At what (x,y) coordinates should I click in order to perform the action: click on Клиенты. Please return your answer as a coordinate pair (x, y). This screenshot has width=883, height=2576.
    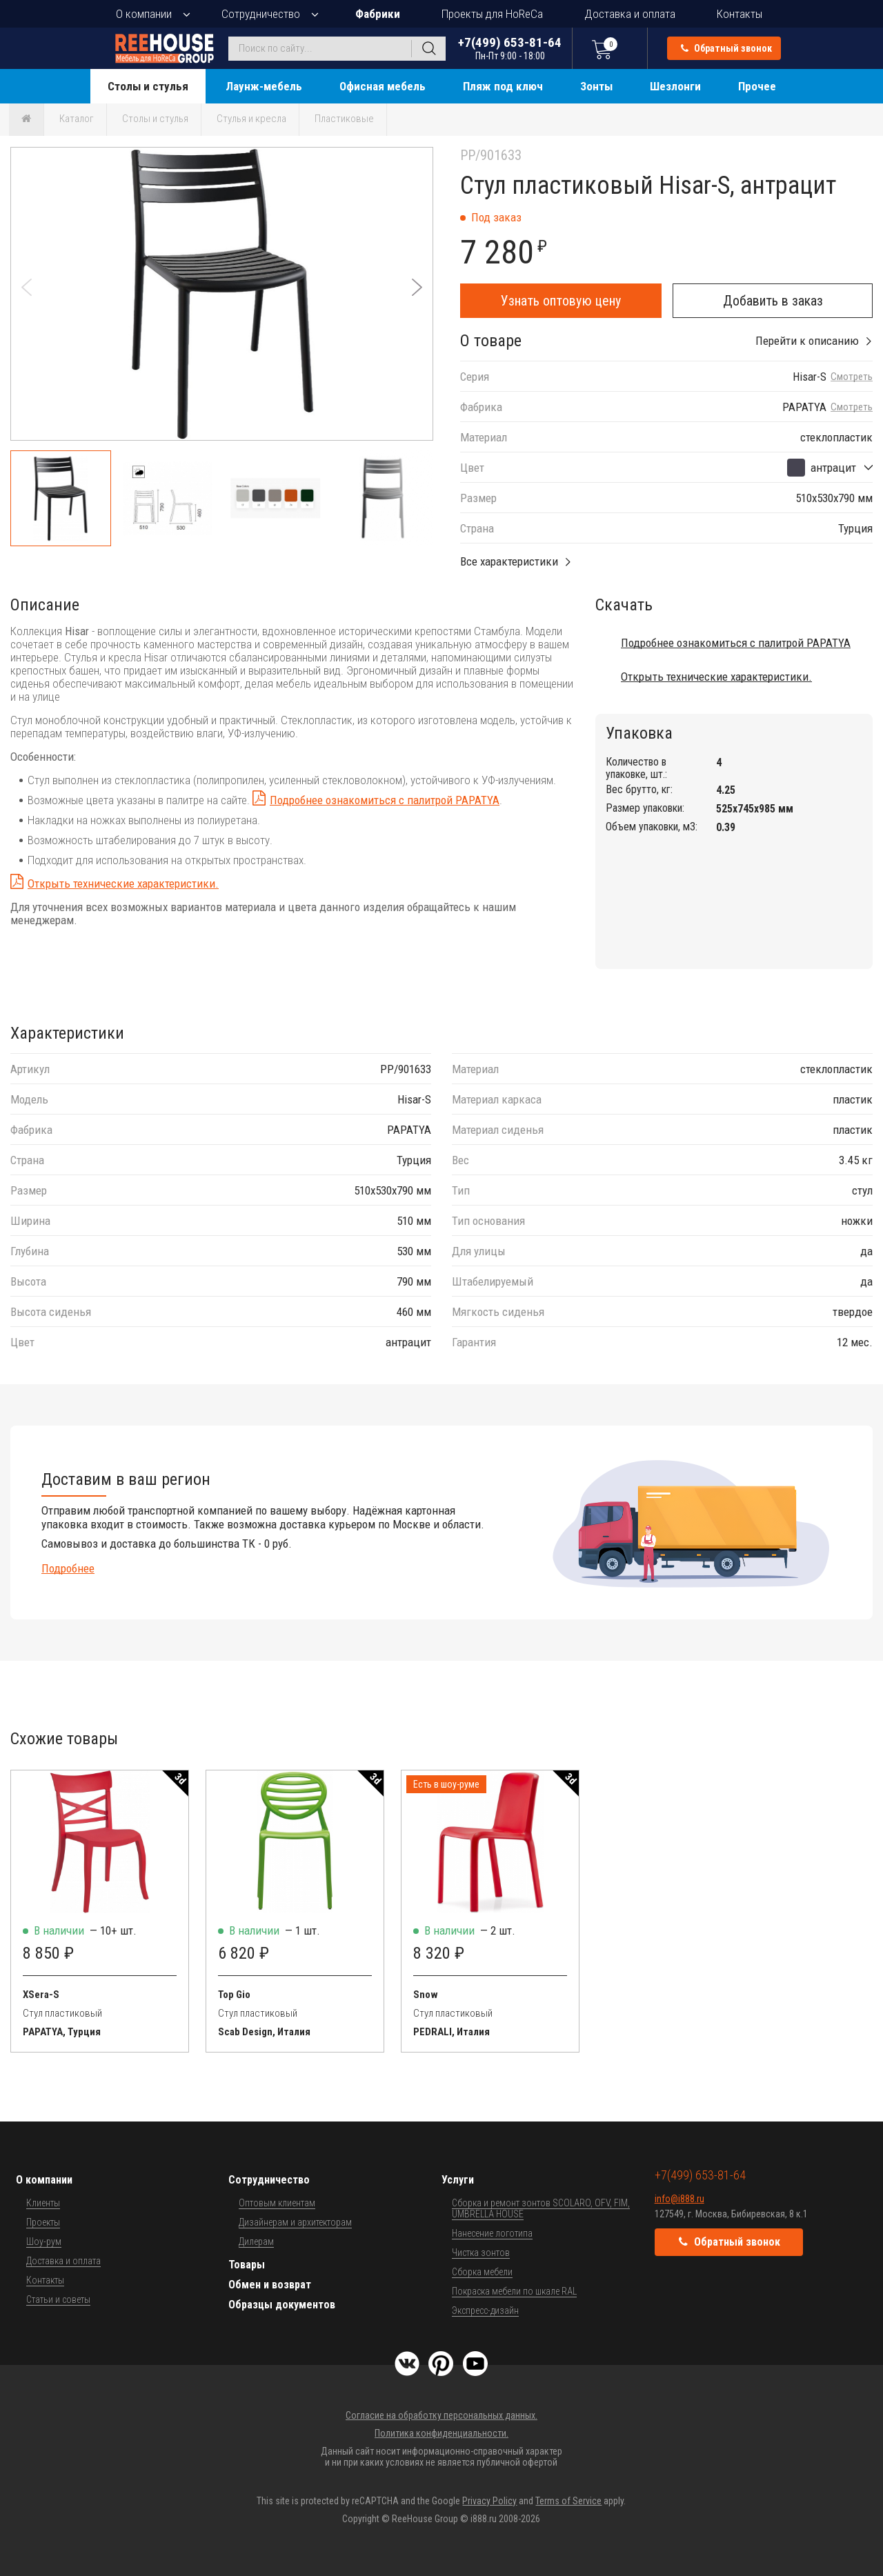
    Looking at the image, I should click on (43, 2202).